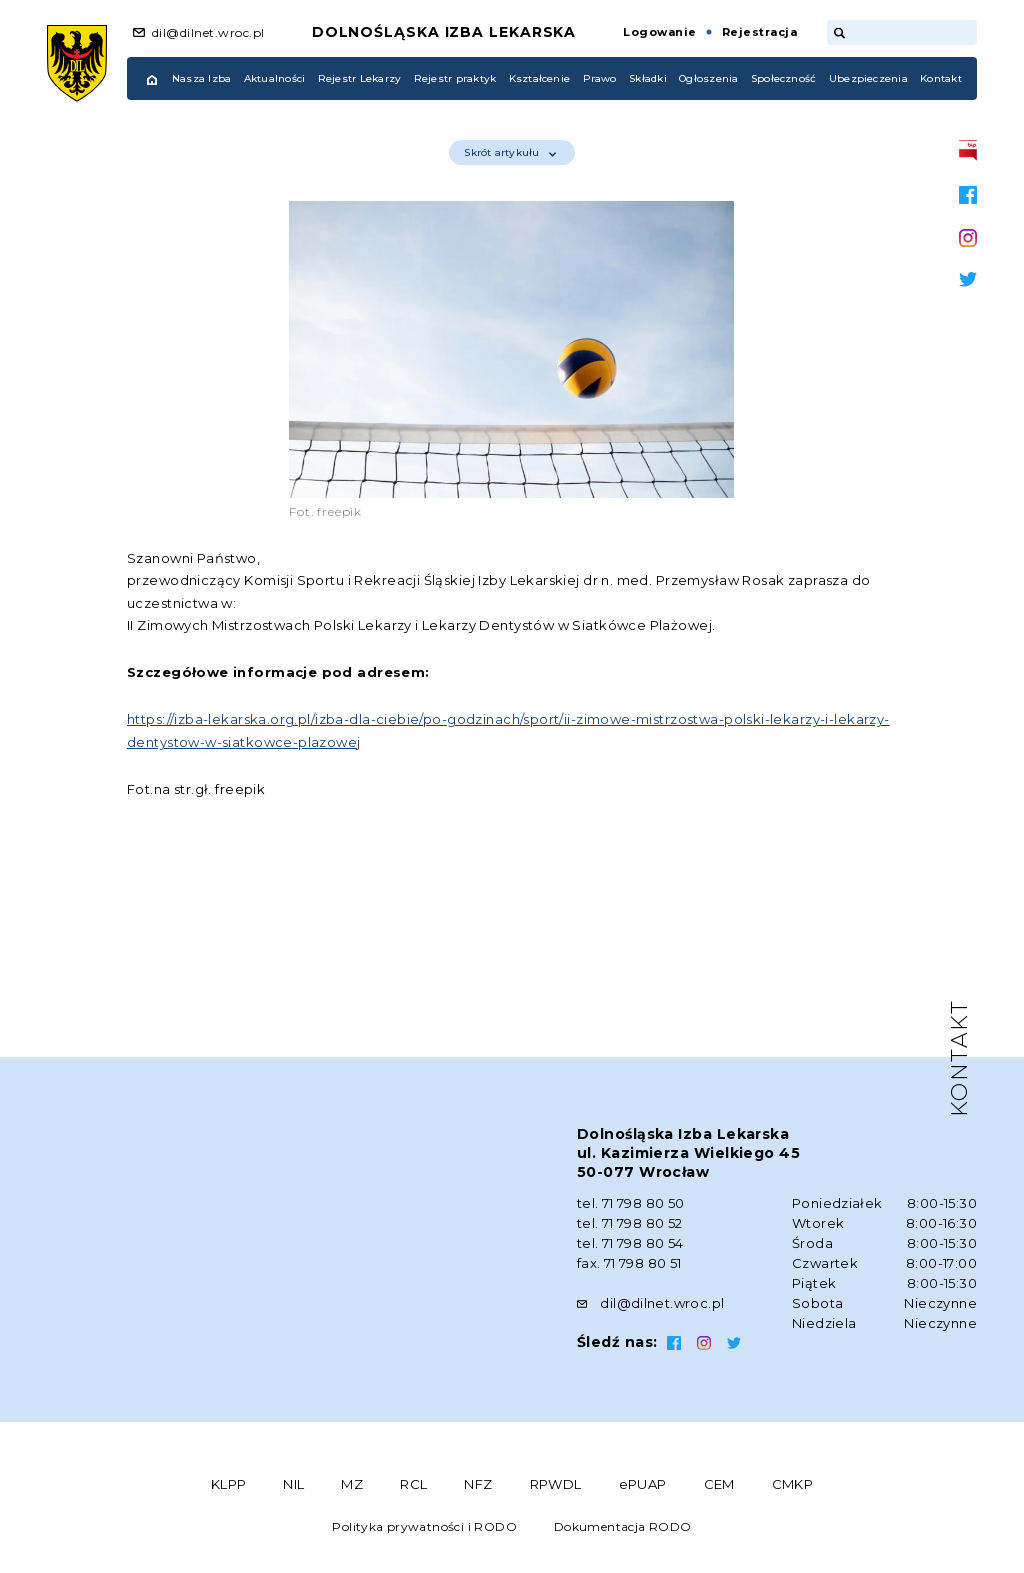 This screenshot has height=1573, width=1024. Describe the element at coordinates (631, 1203) in the screenshot. I see `tel. 71 798 80 50` at that location.